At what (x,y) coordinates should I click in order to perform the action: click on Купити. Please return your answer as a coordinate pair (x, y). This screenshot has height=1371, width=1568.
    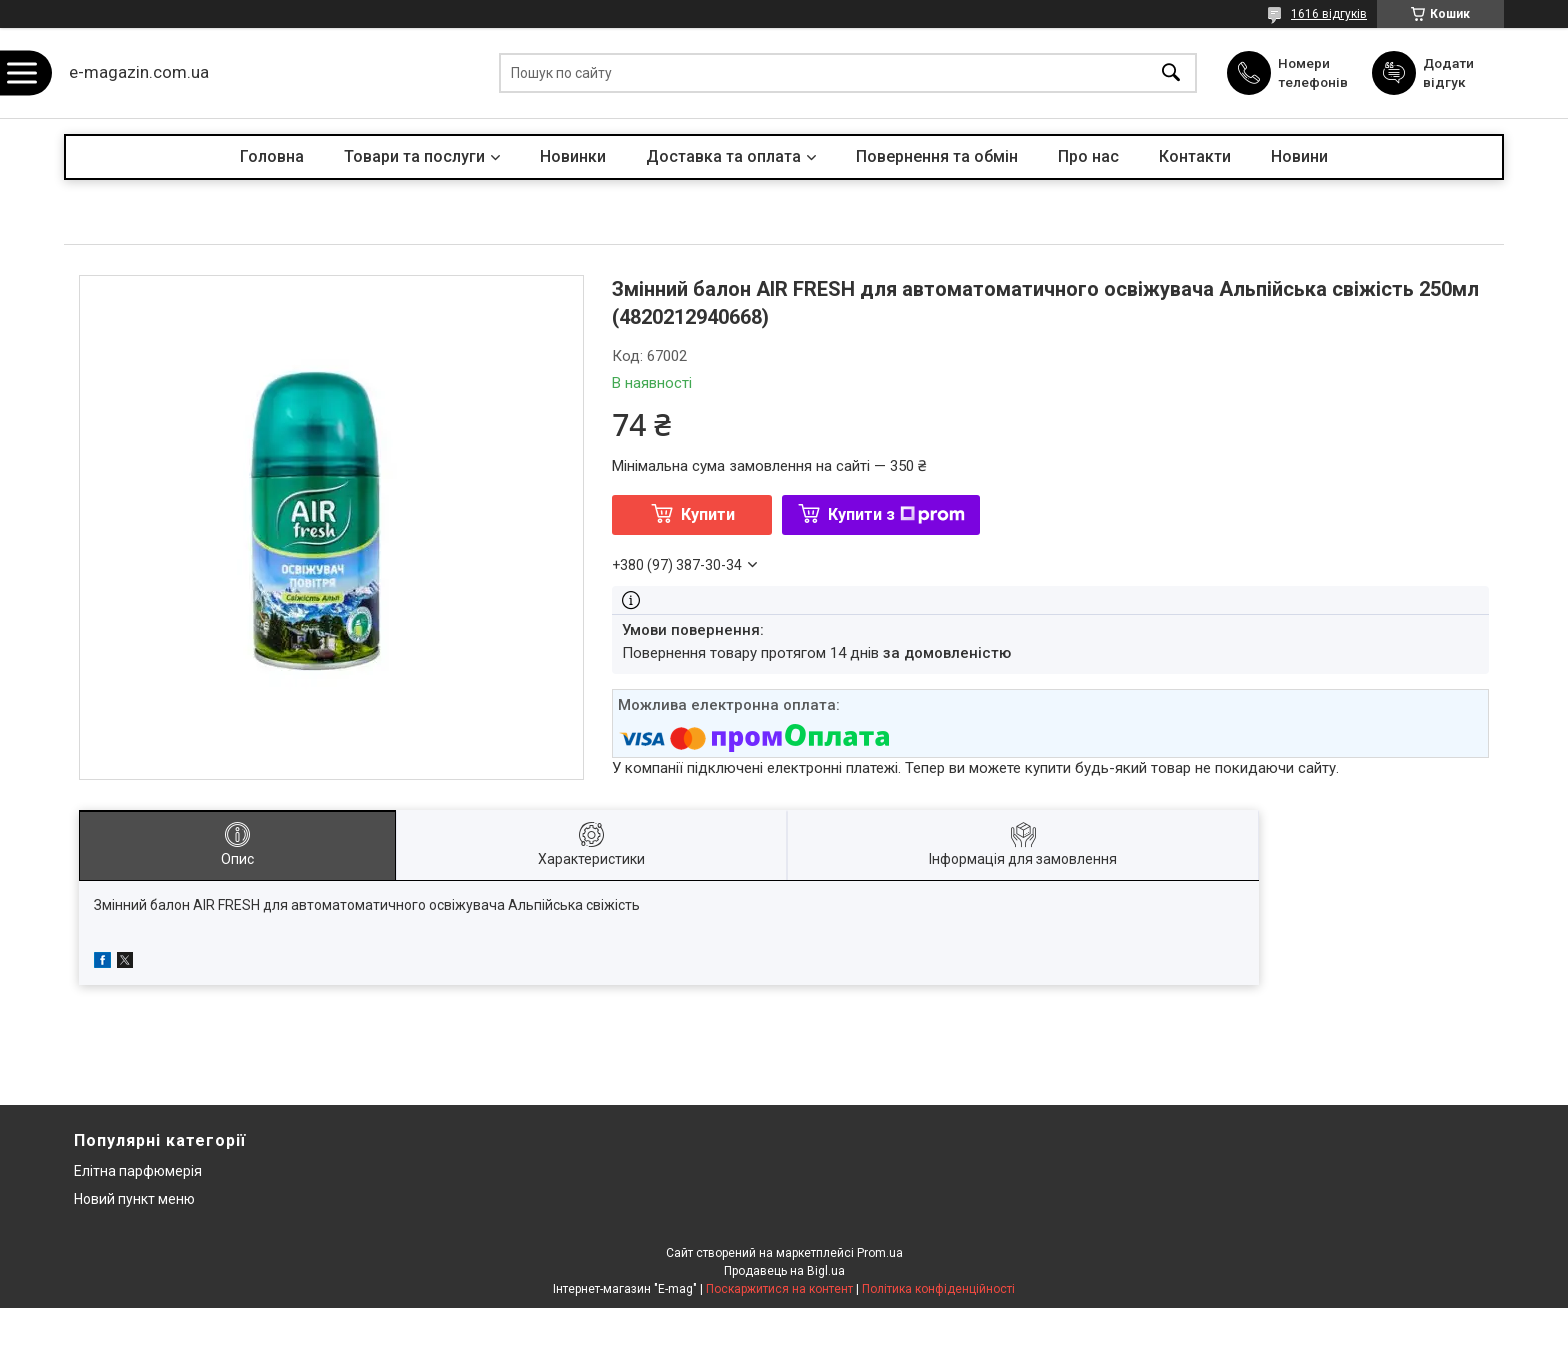
    Looking at the image, I should click on (708, 514).